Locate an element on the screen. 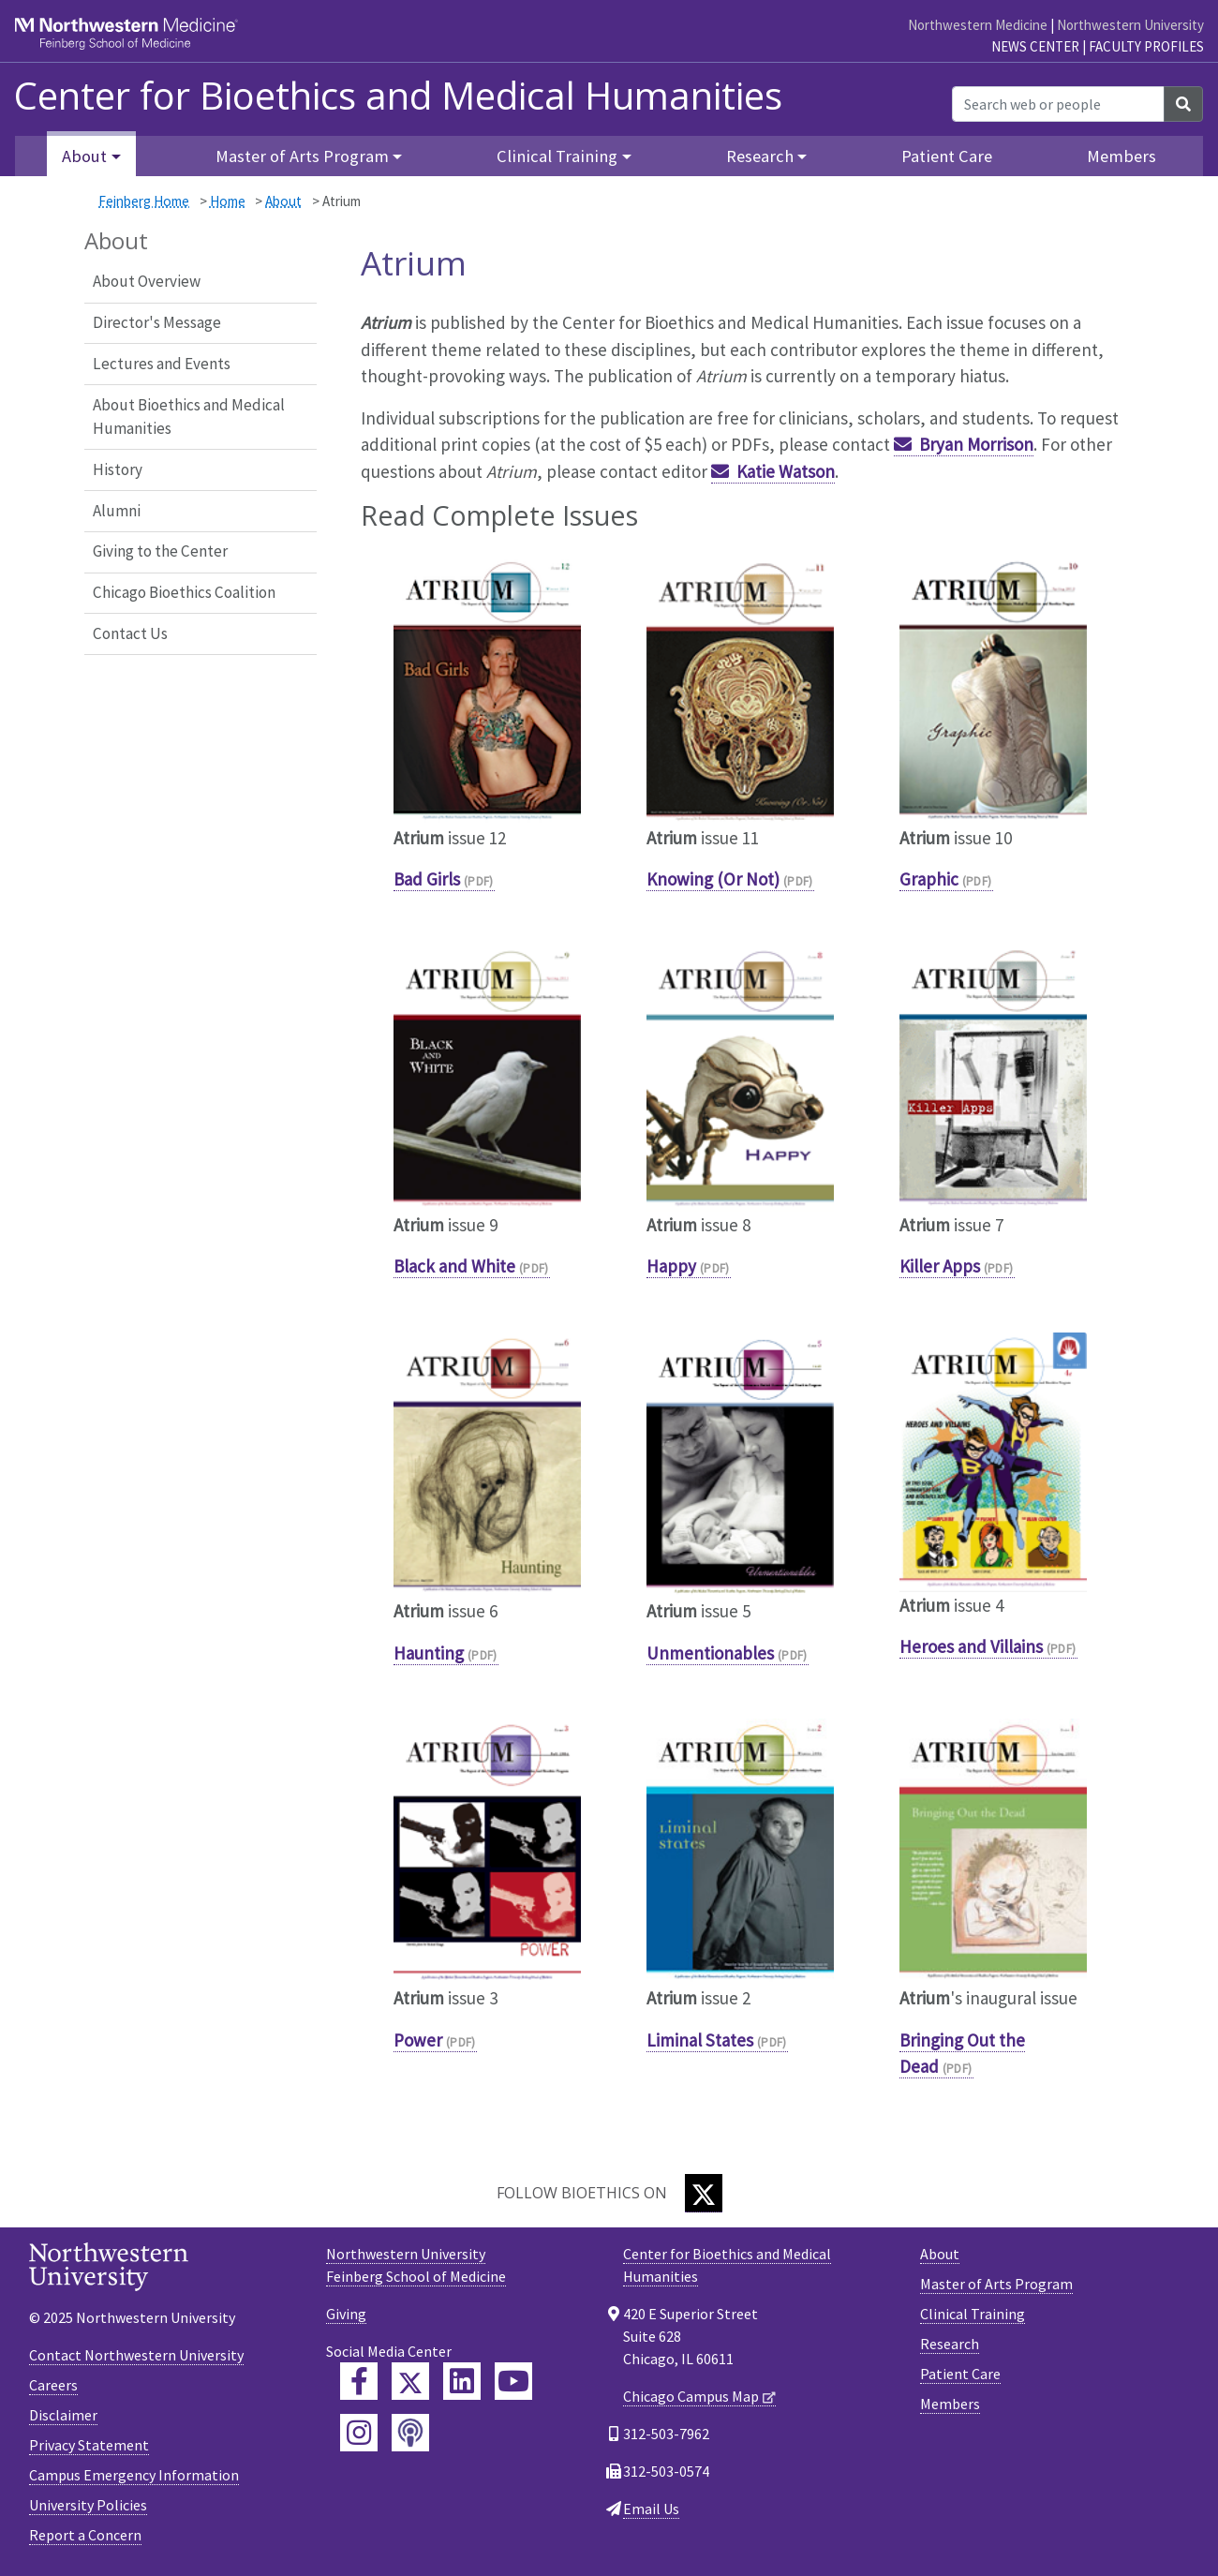 The height and width of the screenshot is (2576, 1218). Black and White is located at coordinates (454, 1266).